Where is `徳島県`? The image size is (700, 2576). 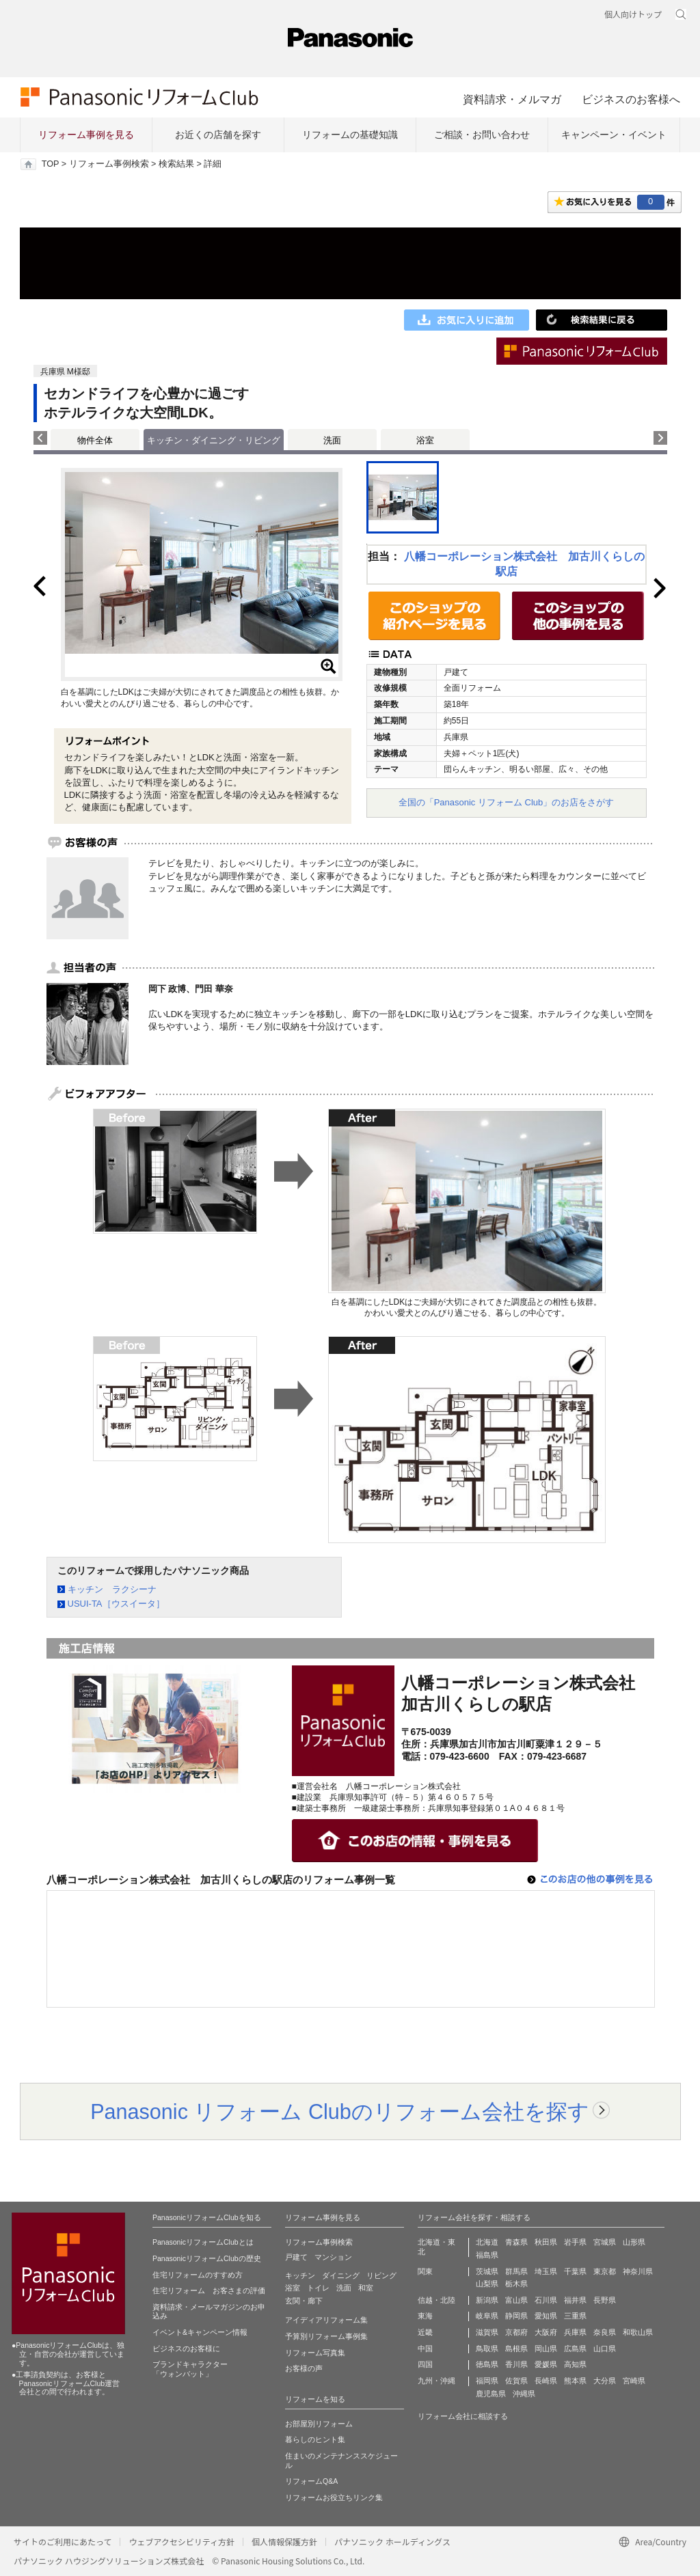
徳島県 is located at coordinates (487, 2364).